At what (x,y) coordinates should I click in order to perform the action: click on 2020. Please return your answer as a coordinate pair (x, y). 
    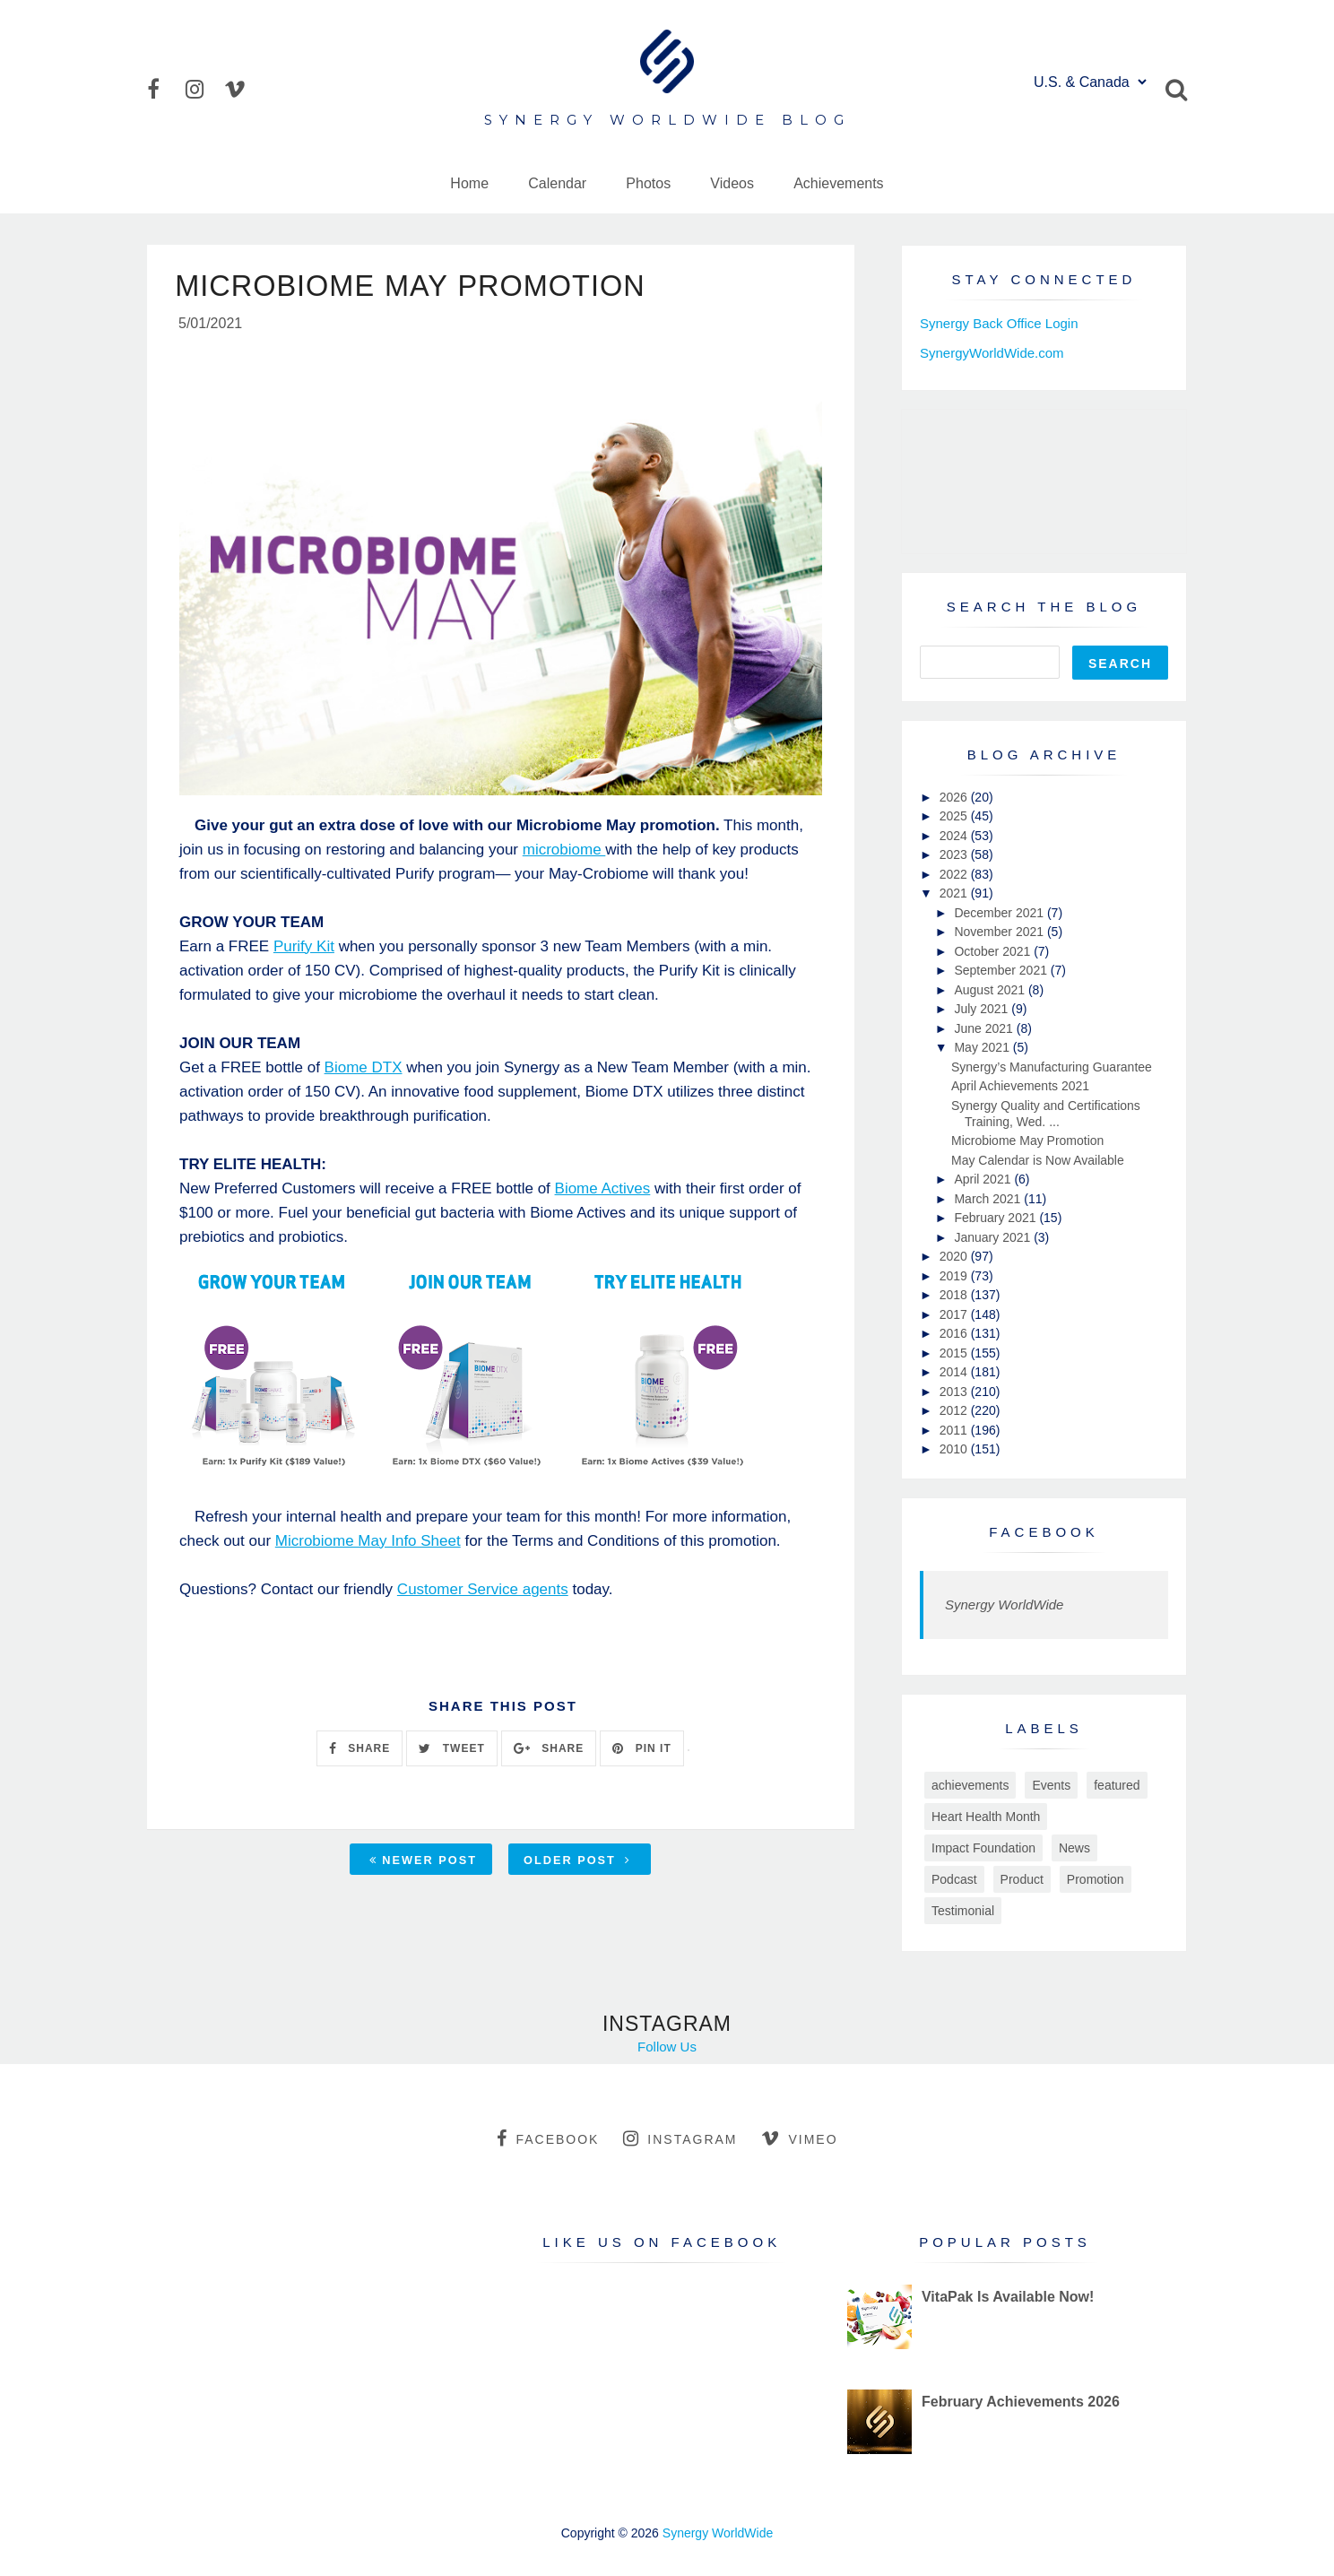
    Looking at the image, I should click on (955, 1256).